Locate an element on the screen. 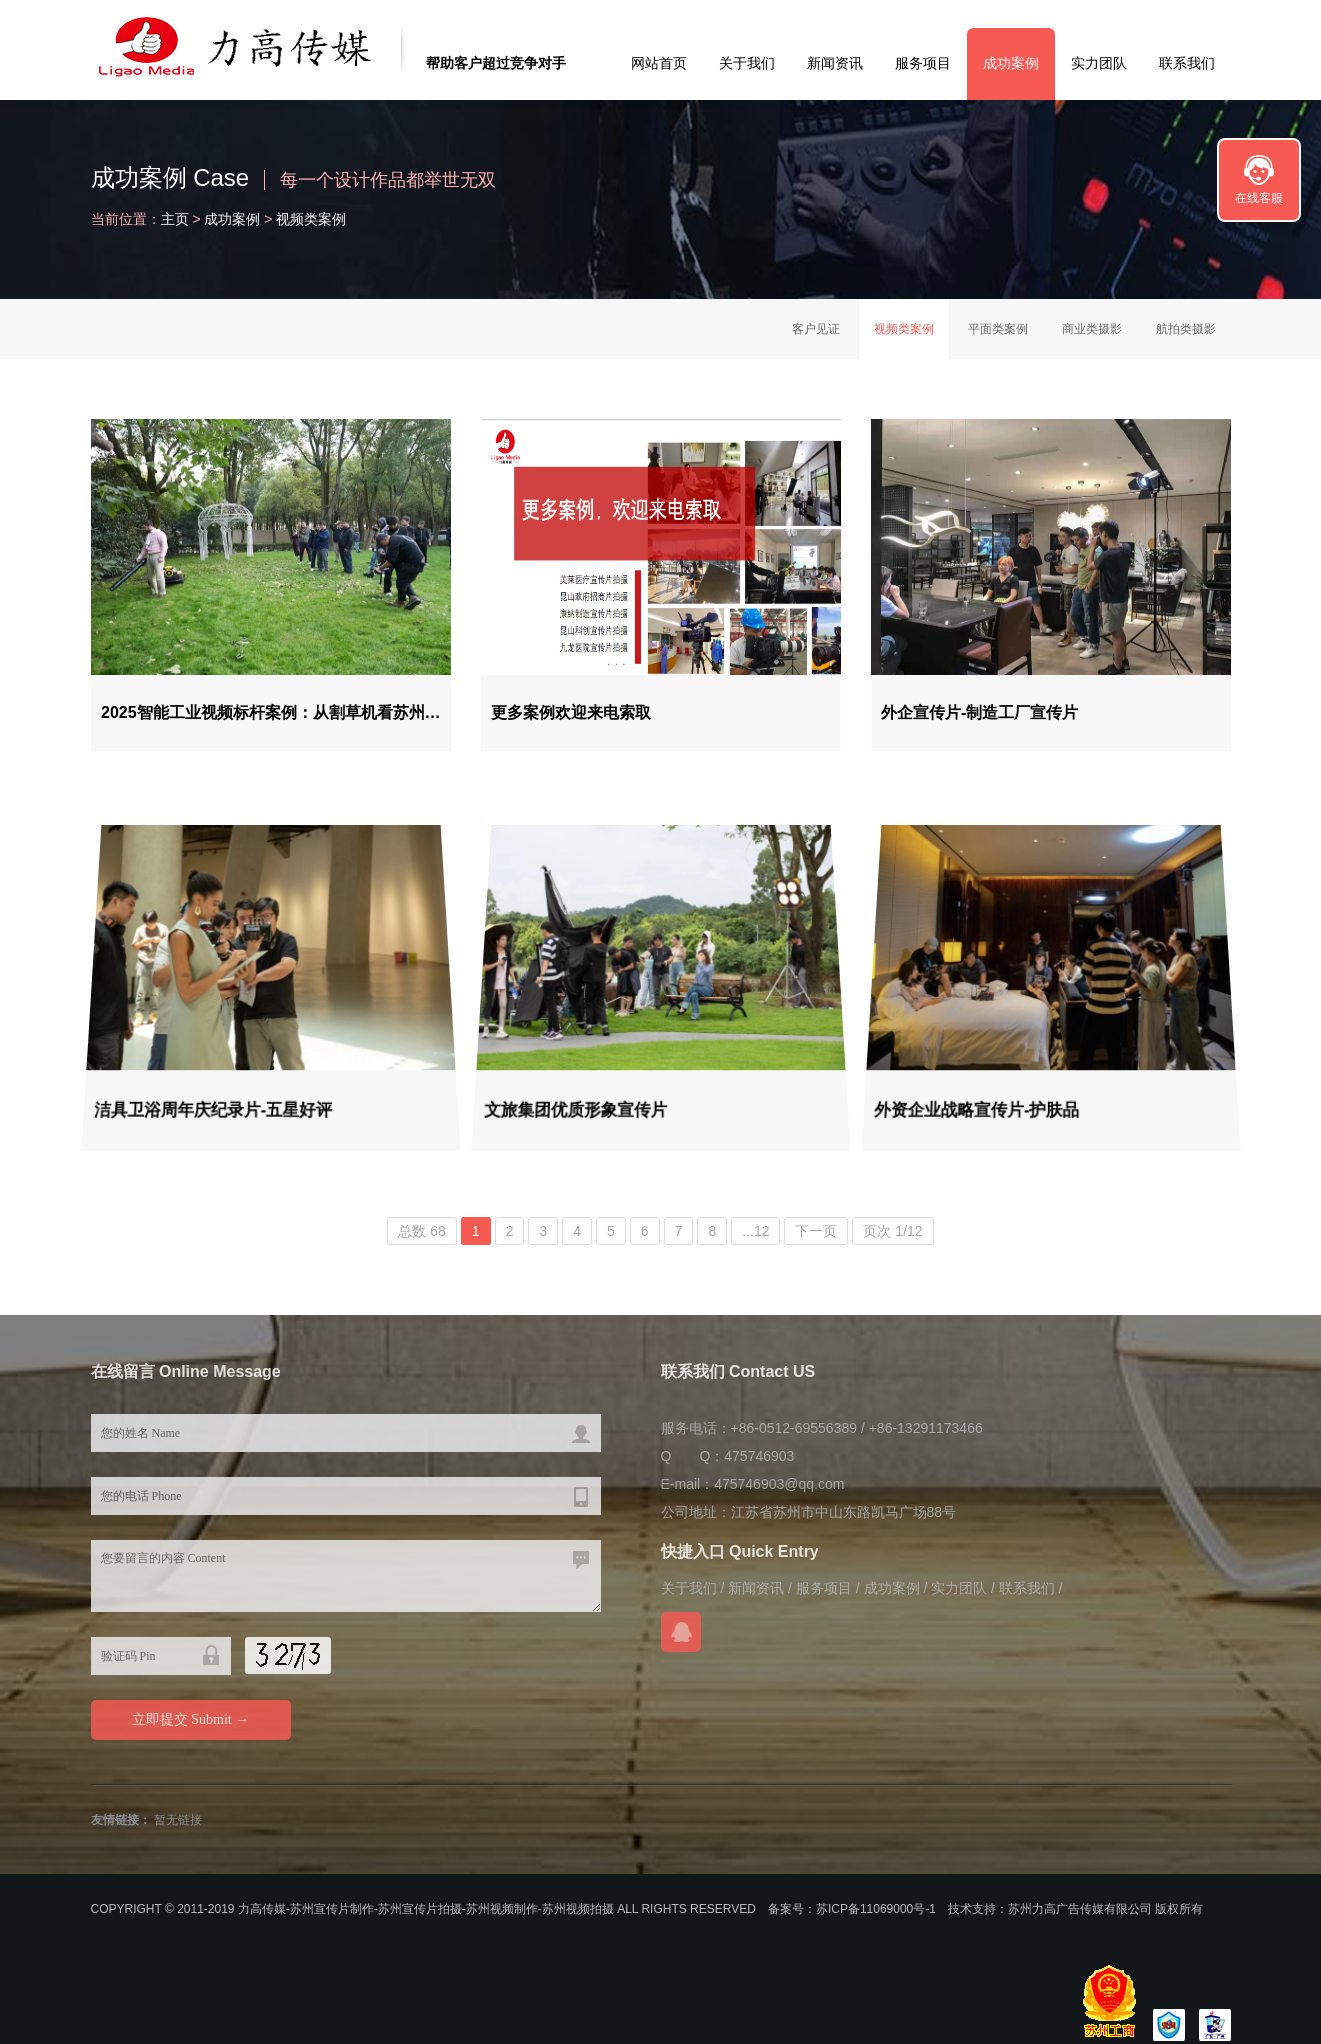 Image resolution: width=1321 pixels, height=2044 pixels. 外企宣传片-制造工厂宣传片 is located at coordinates (976, 715).